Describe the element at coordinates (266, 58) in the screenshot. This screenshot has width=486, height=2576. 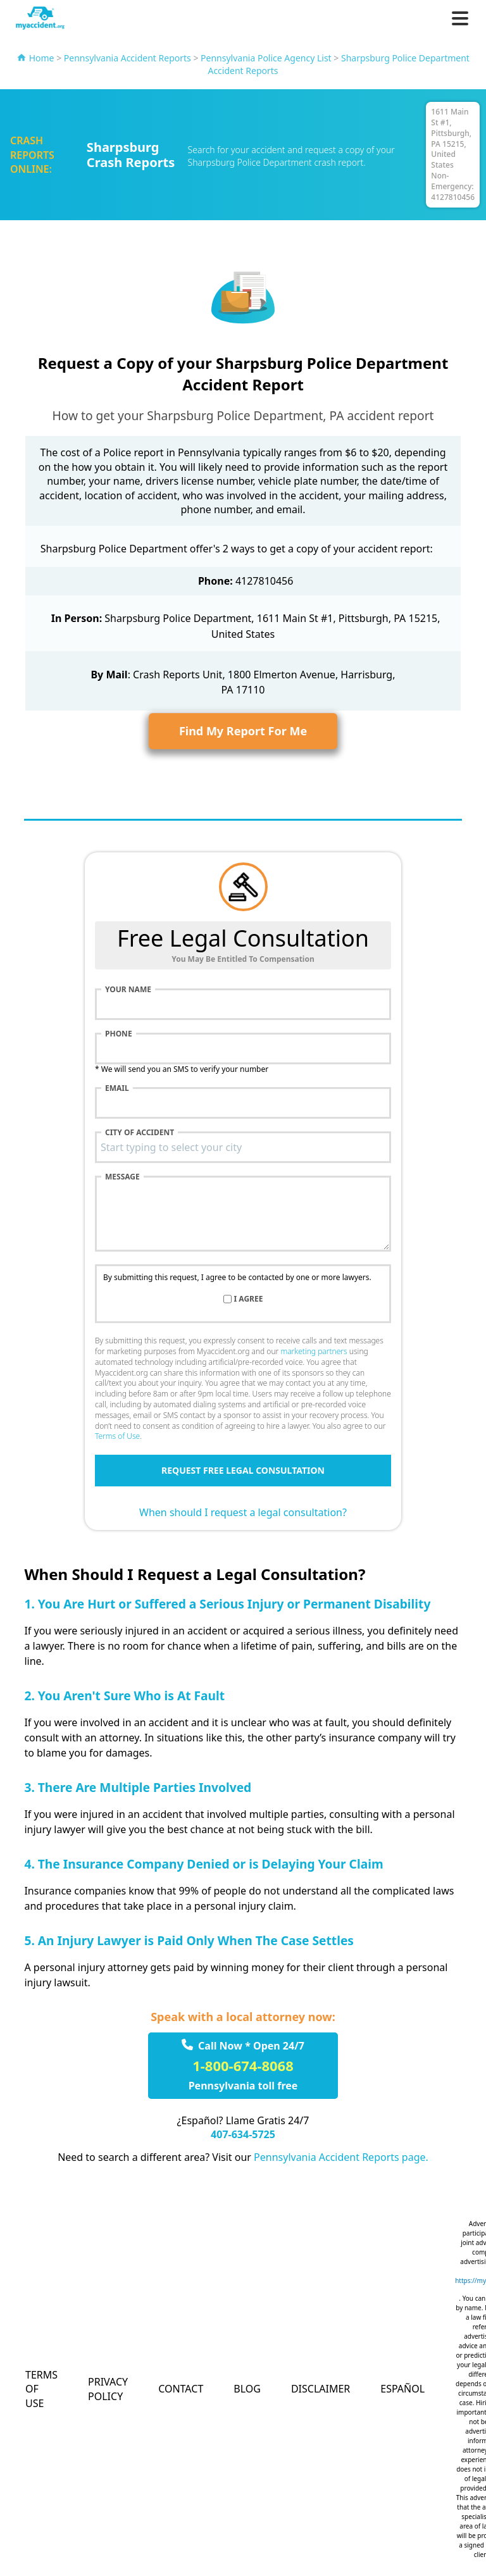
I see `Pennsylvania Police Agency List` at that location.